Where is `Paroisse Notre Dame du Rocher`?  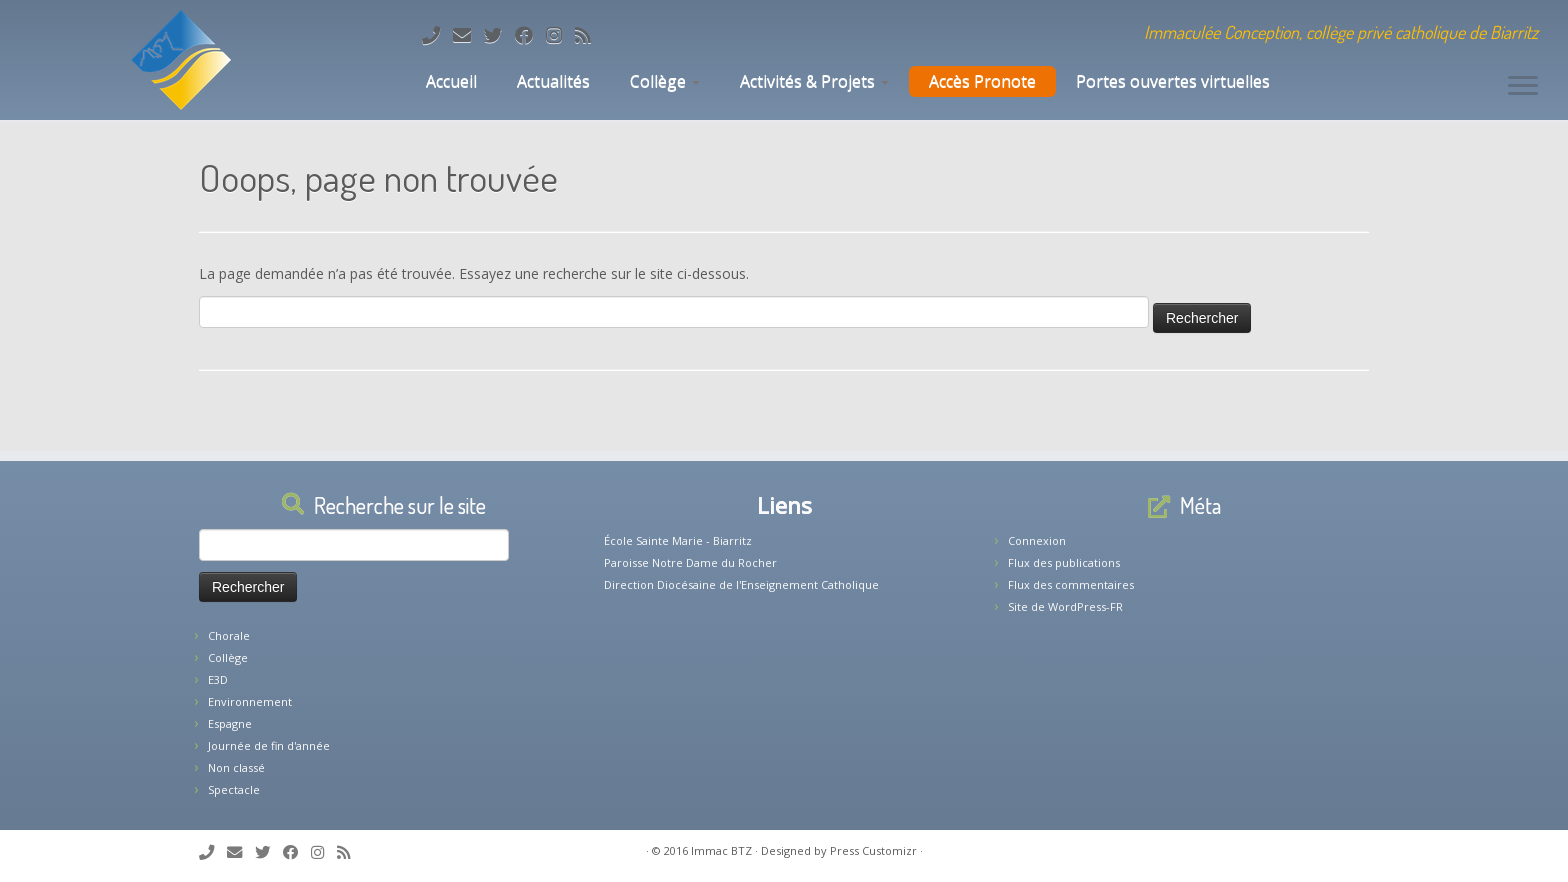
Paroisse Notre Dame du Rocher is located at coordinates (690, 562).